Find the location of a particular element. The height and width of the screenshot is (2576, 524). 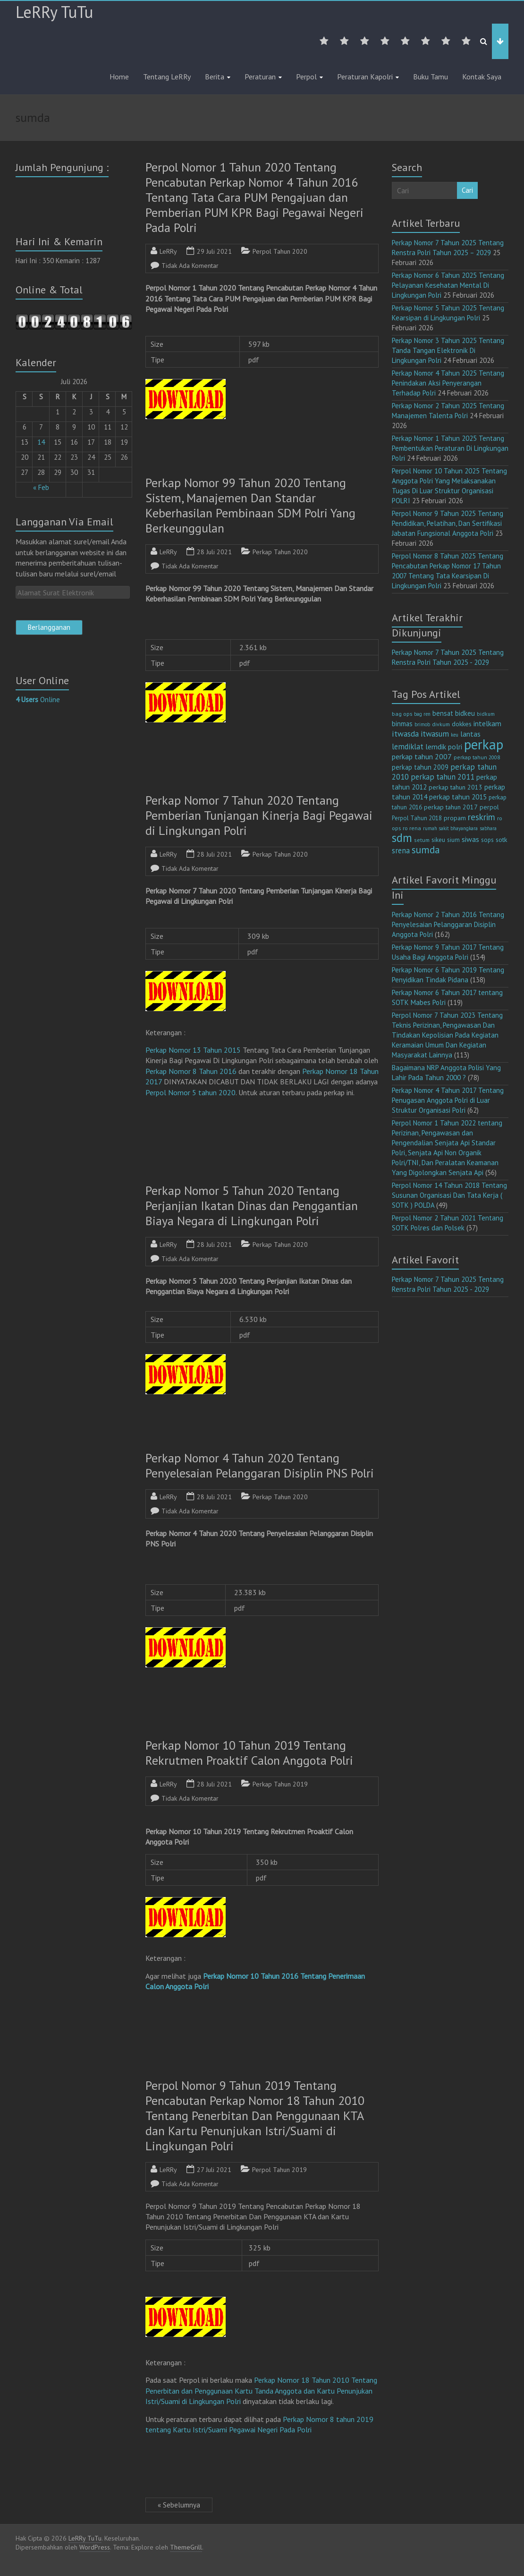

perkap tahun 2007 [perkap tahun 2007 (23 item)] is located at coordinates (422, 756).